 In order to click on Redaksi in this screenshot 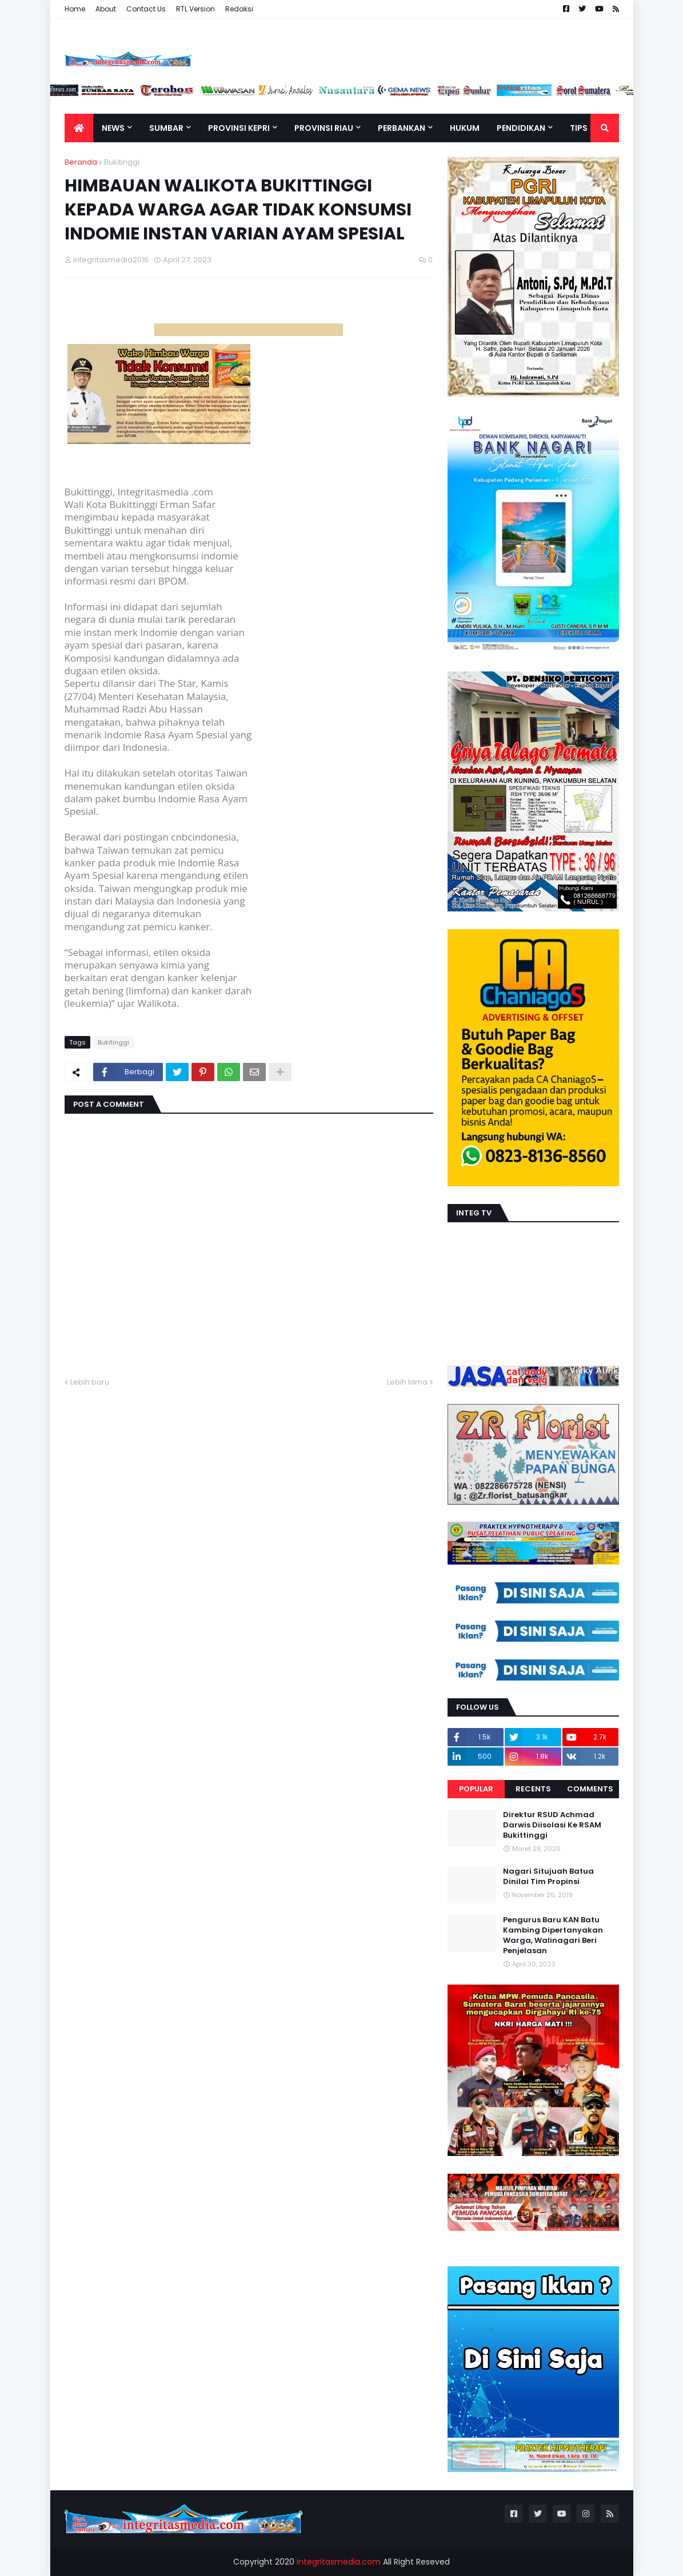, I will do `click(239, 9)`.